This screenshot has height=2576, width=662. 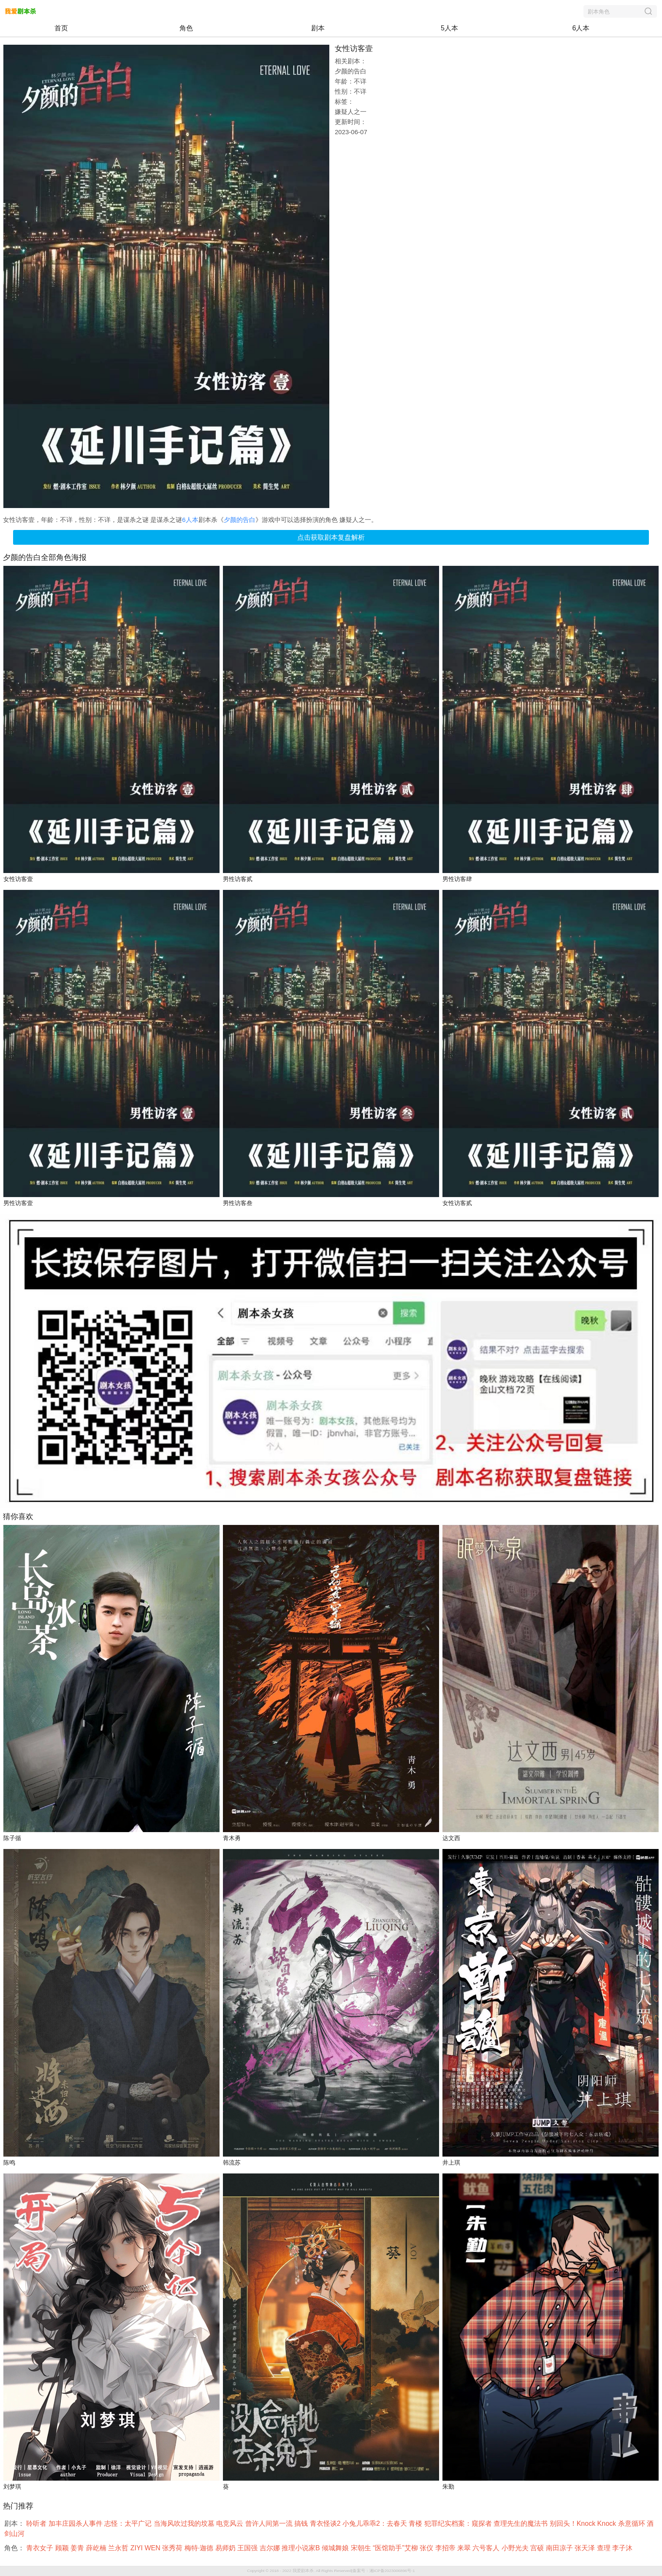 I want to click on 青衣怪谈2, so click(x=326, y=2523).